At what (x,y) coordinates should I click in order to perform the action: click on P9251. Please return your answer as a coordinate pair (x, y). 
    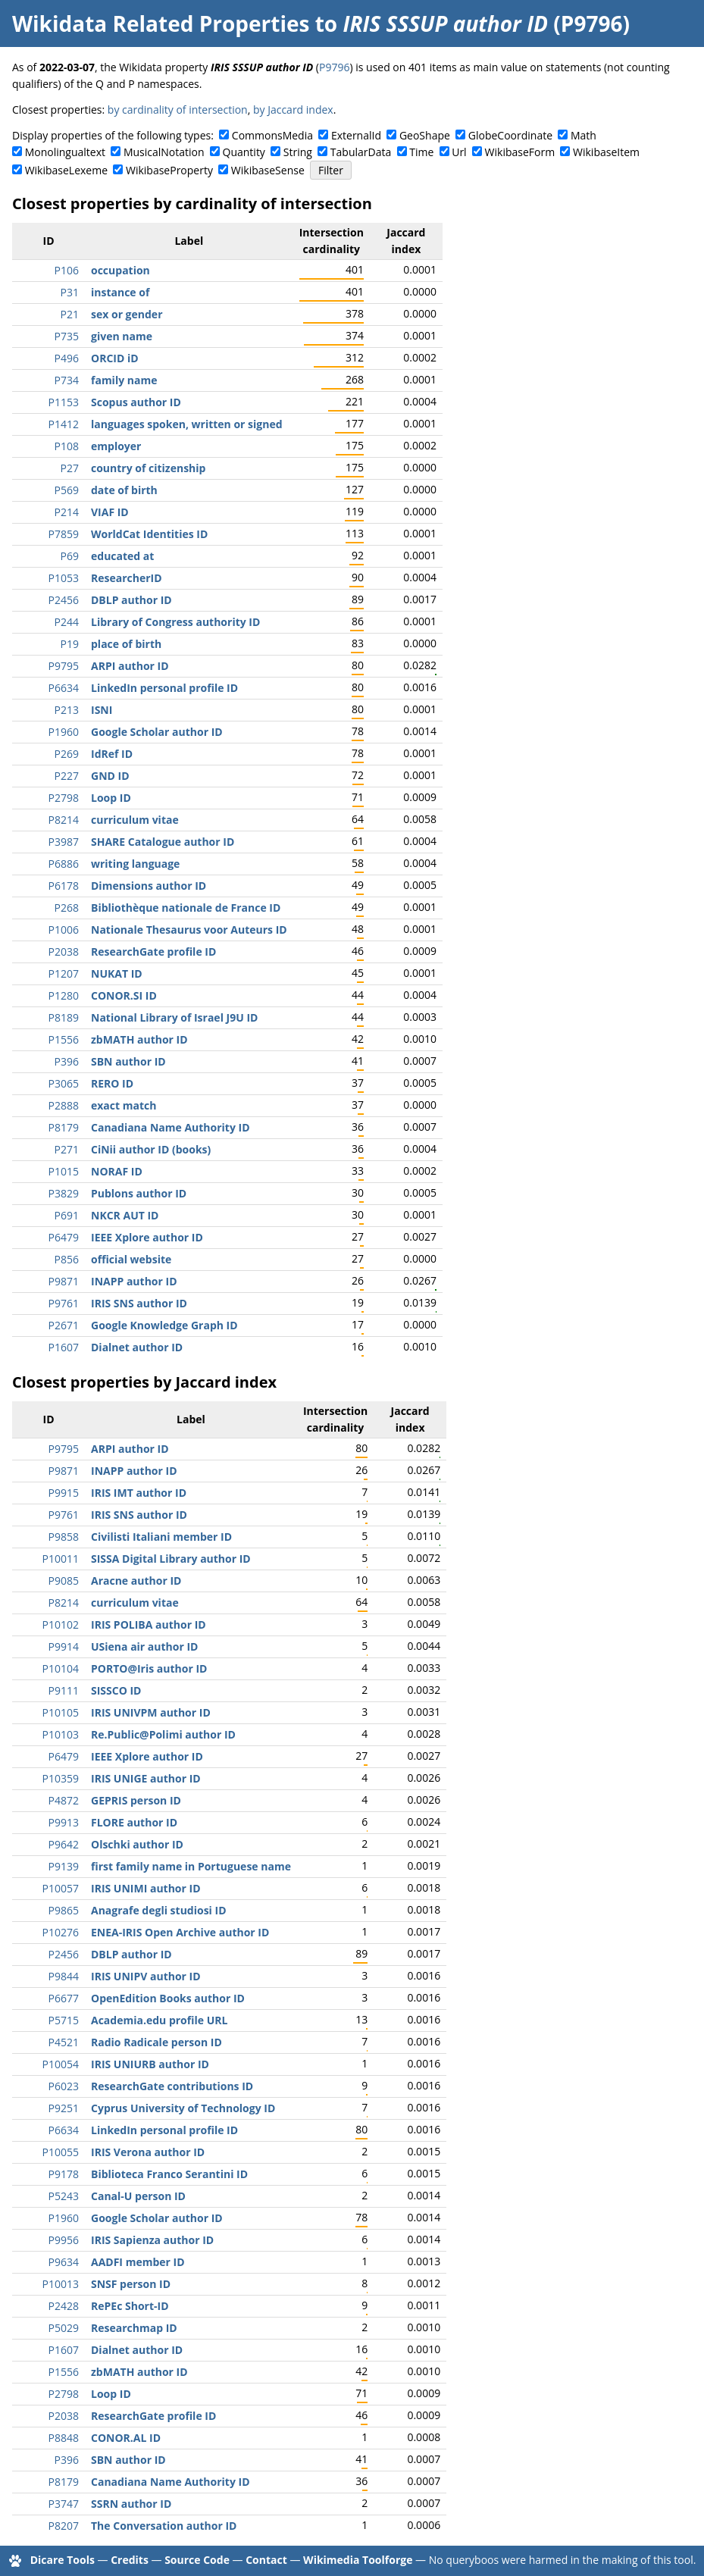
    Looking at the image, I should click on (63, 2108).